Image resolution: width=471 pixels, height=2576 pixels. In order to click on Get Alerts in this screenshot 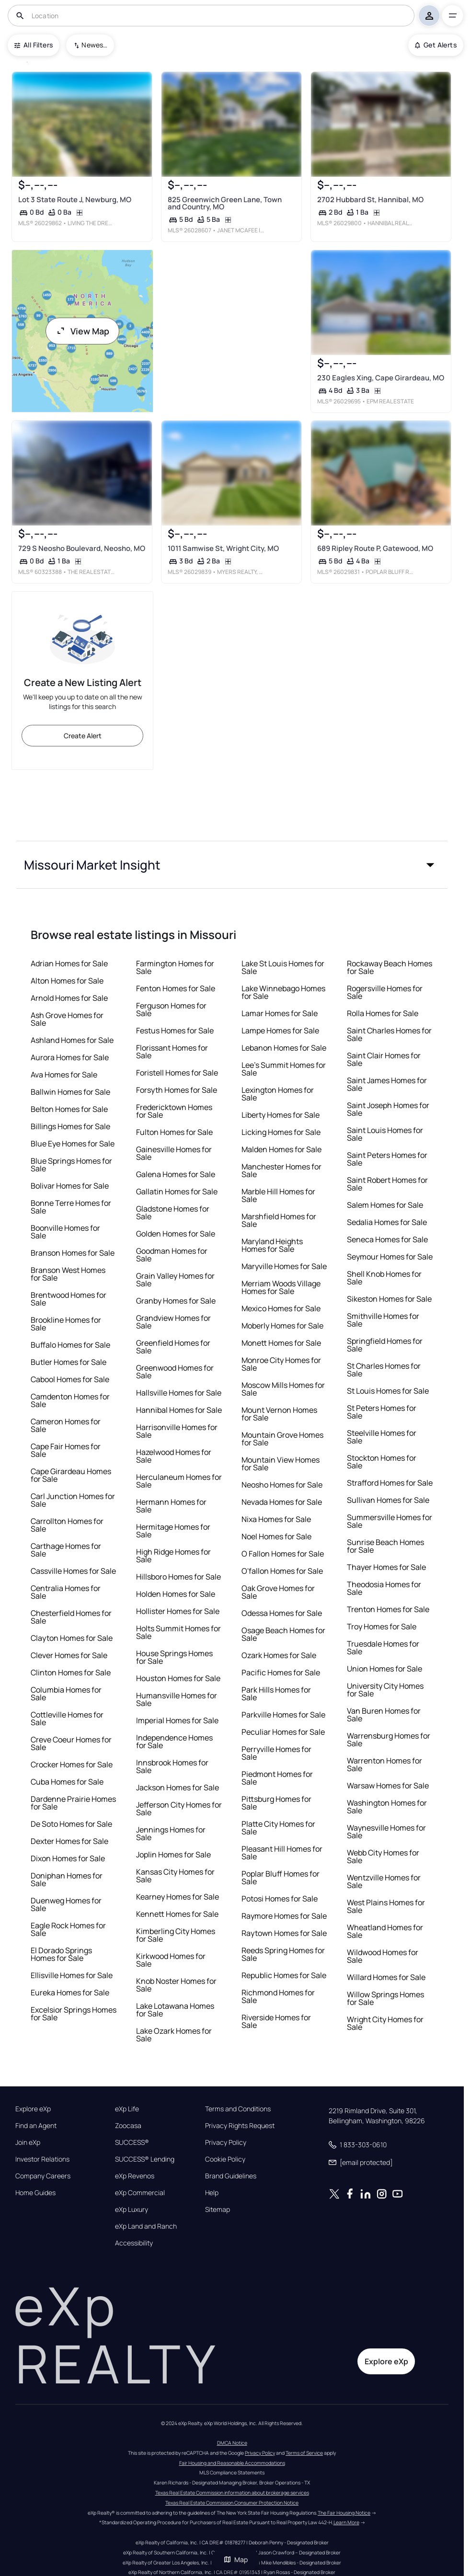, I will do `click(436, 44)`.